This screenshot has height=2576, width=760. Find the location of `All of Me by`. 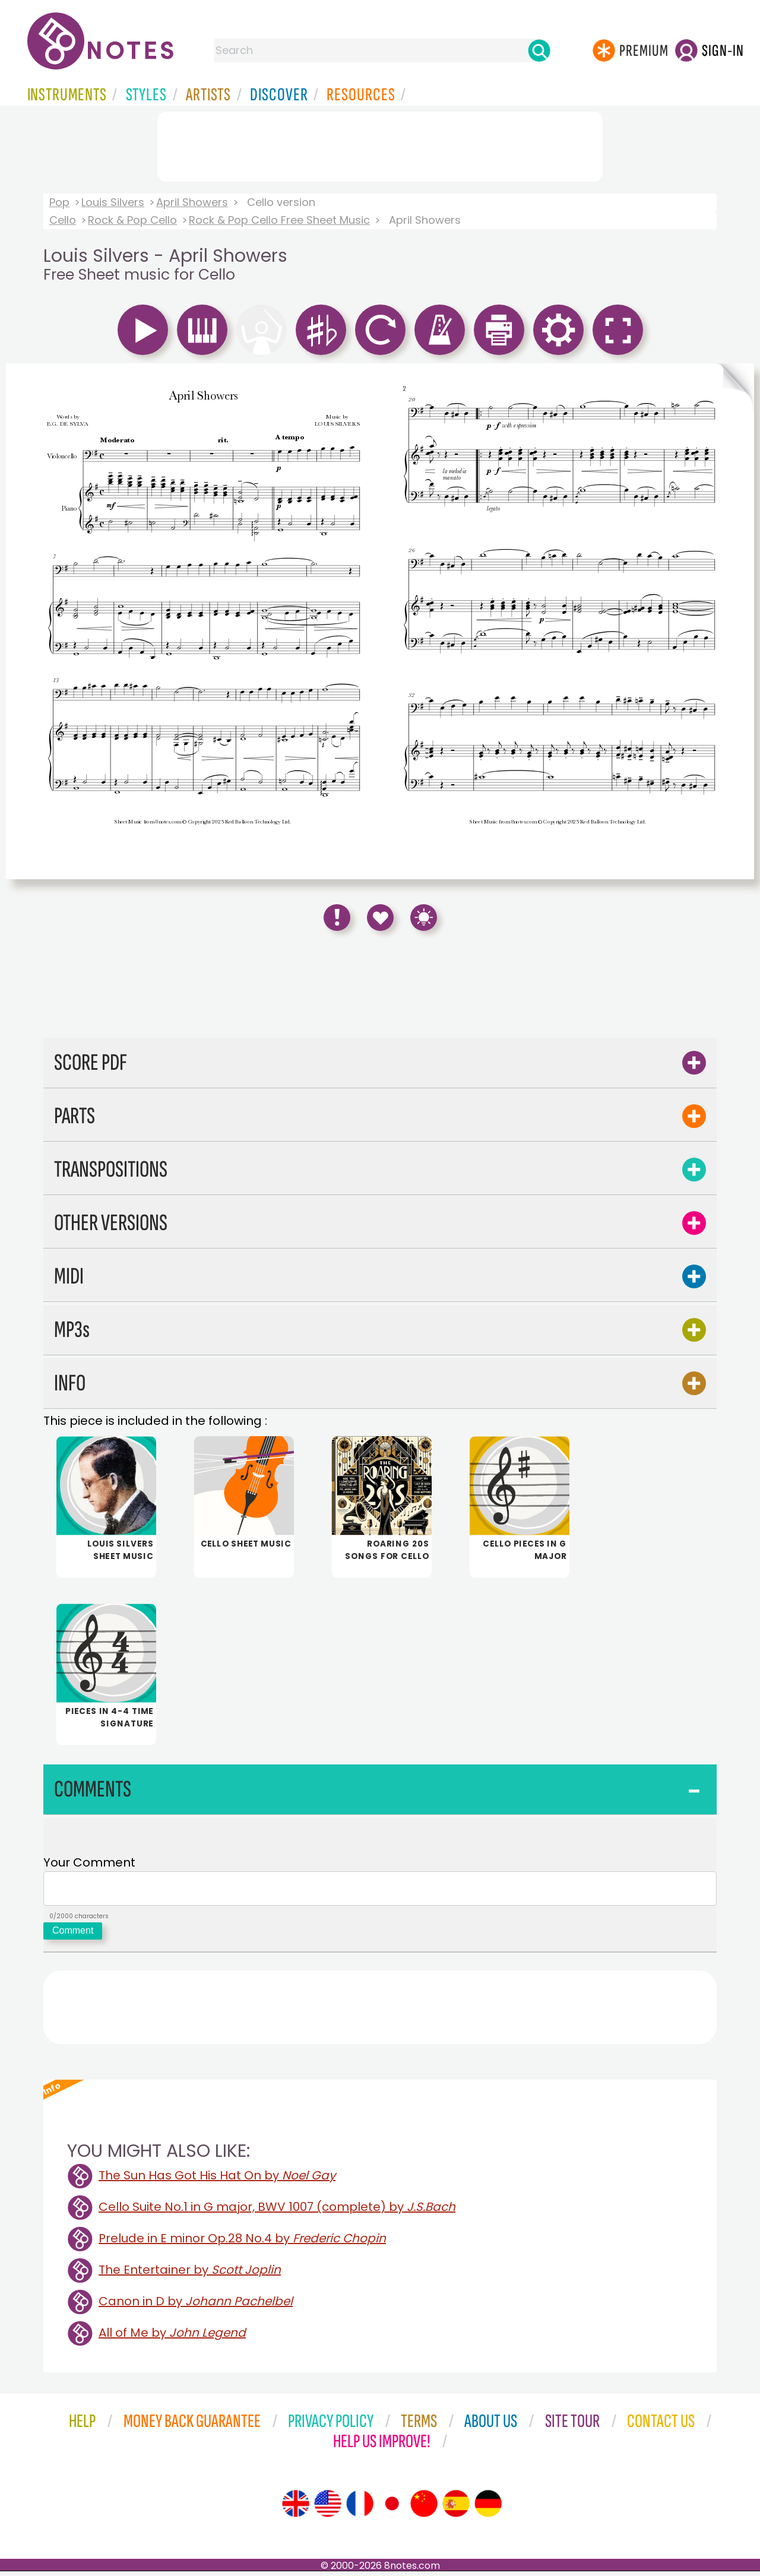

All of Me by is located at coordinates (172, 2337).